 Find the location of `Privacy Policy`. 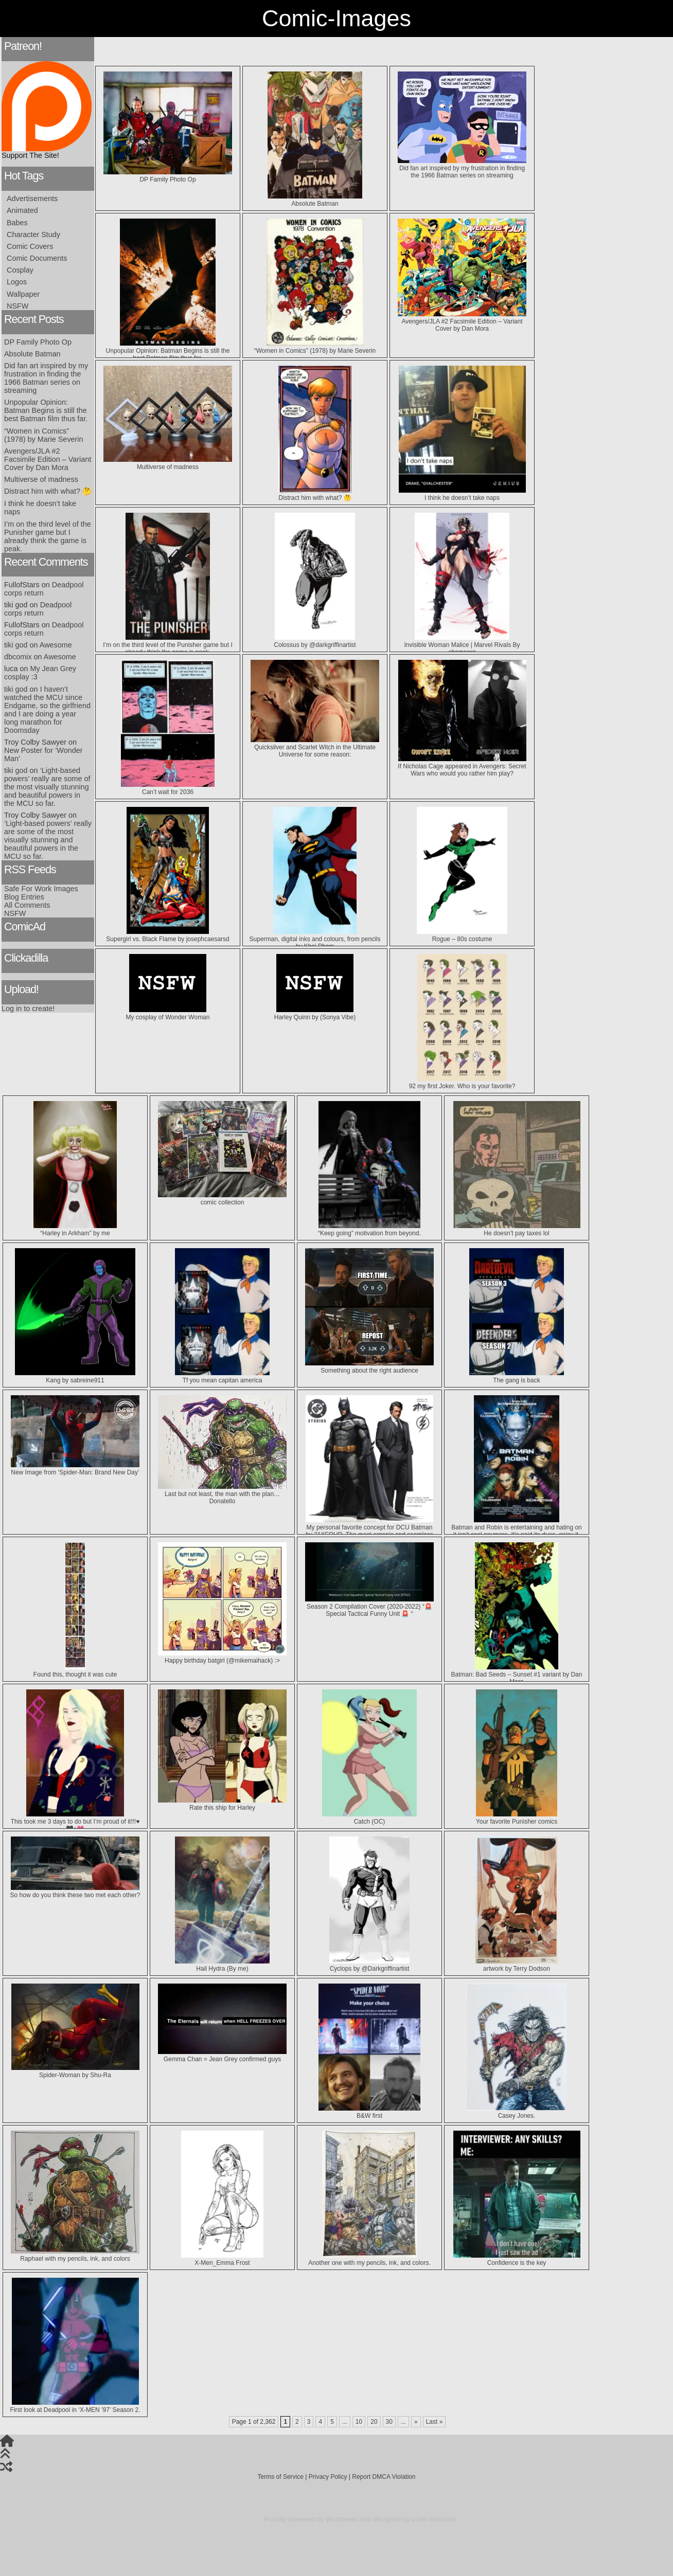

Privacy Policy is located at coordinates (328, 2476).